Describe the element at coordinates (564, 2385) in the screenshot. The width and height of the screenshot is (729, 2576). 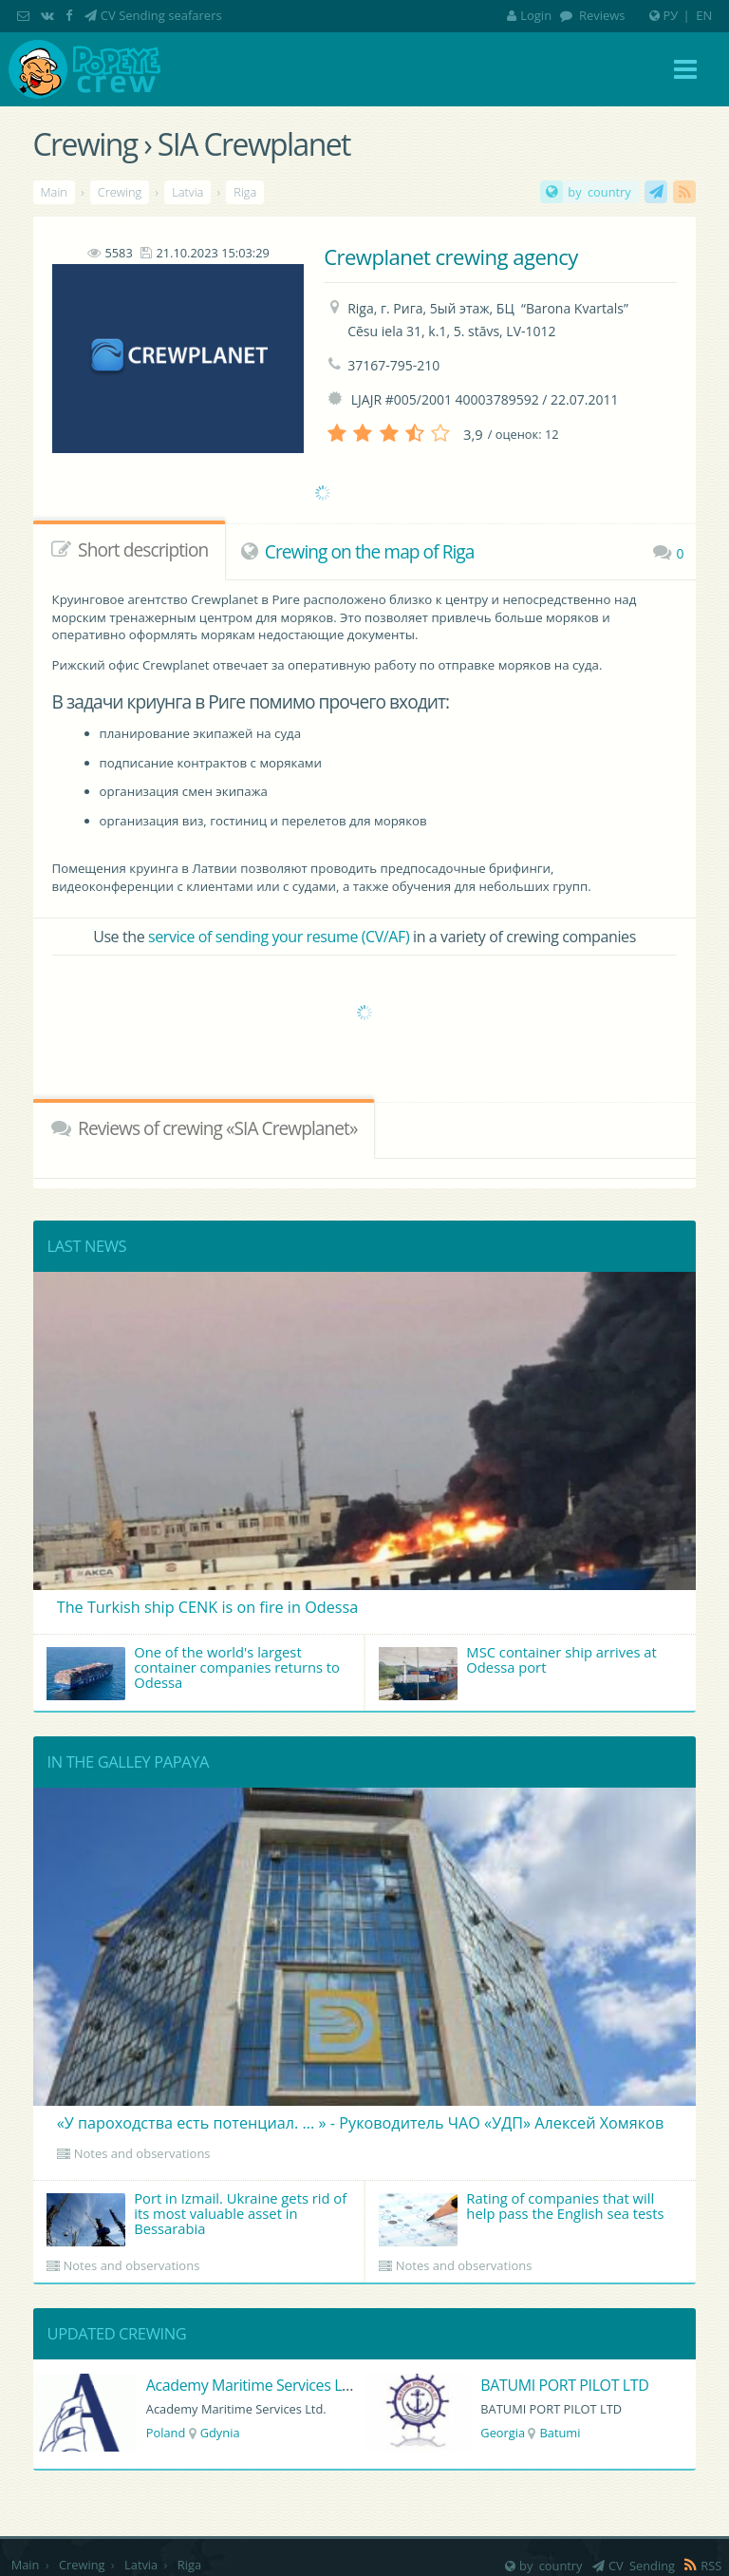
I see `BATUMI PORT PILOT LTD` at that location.